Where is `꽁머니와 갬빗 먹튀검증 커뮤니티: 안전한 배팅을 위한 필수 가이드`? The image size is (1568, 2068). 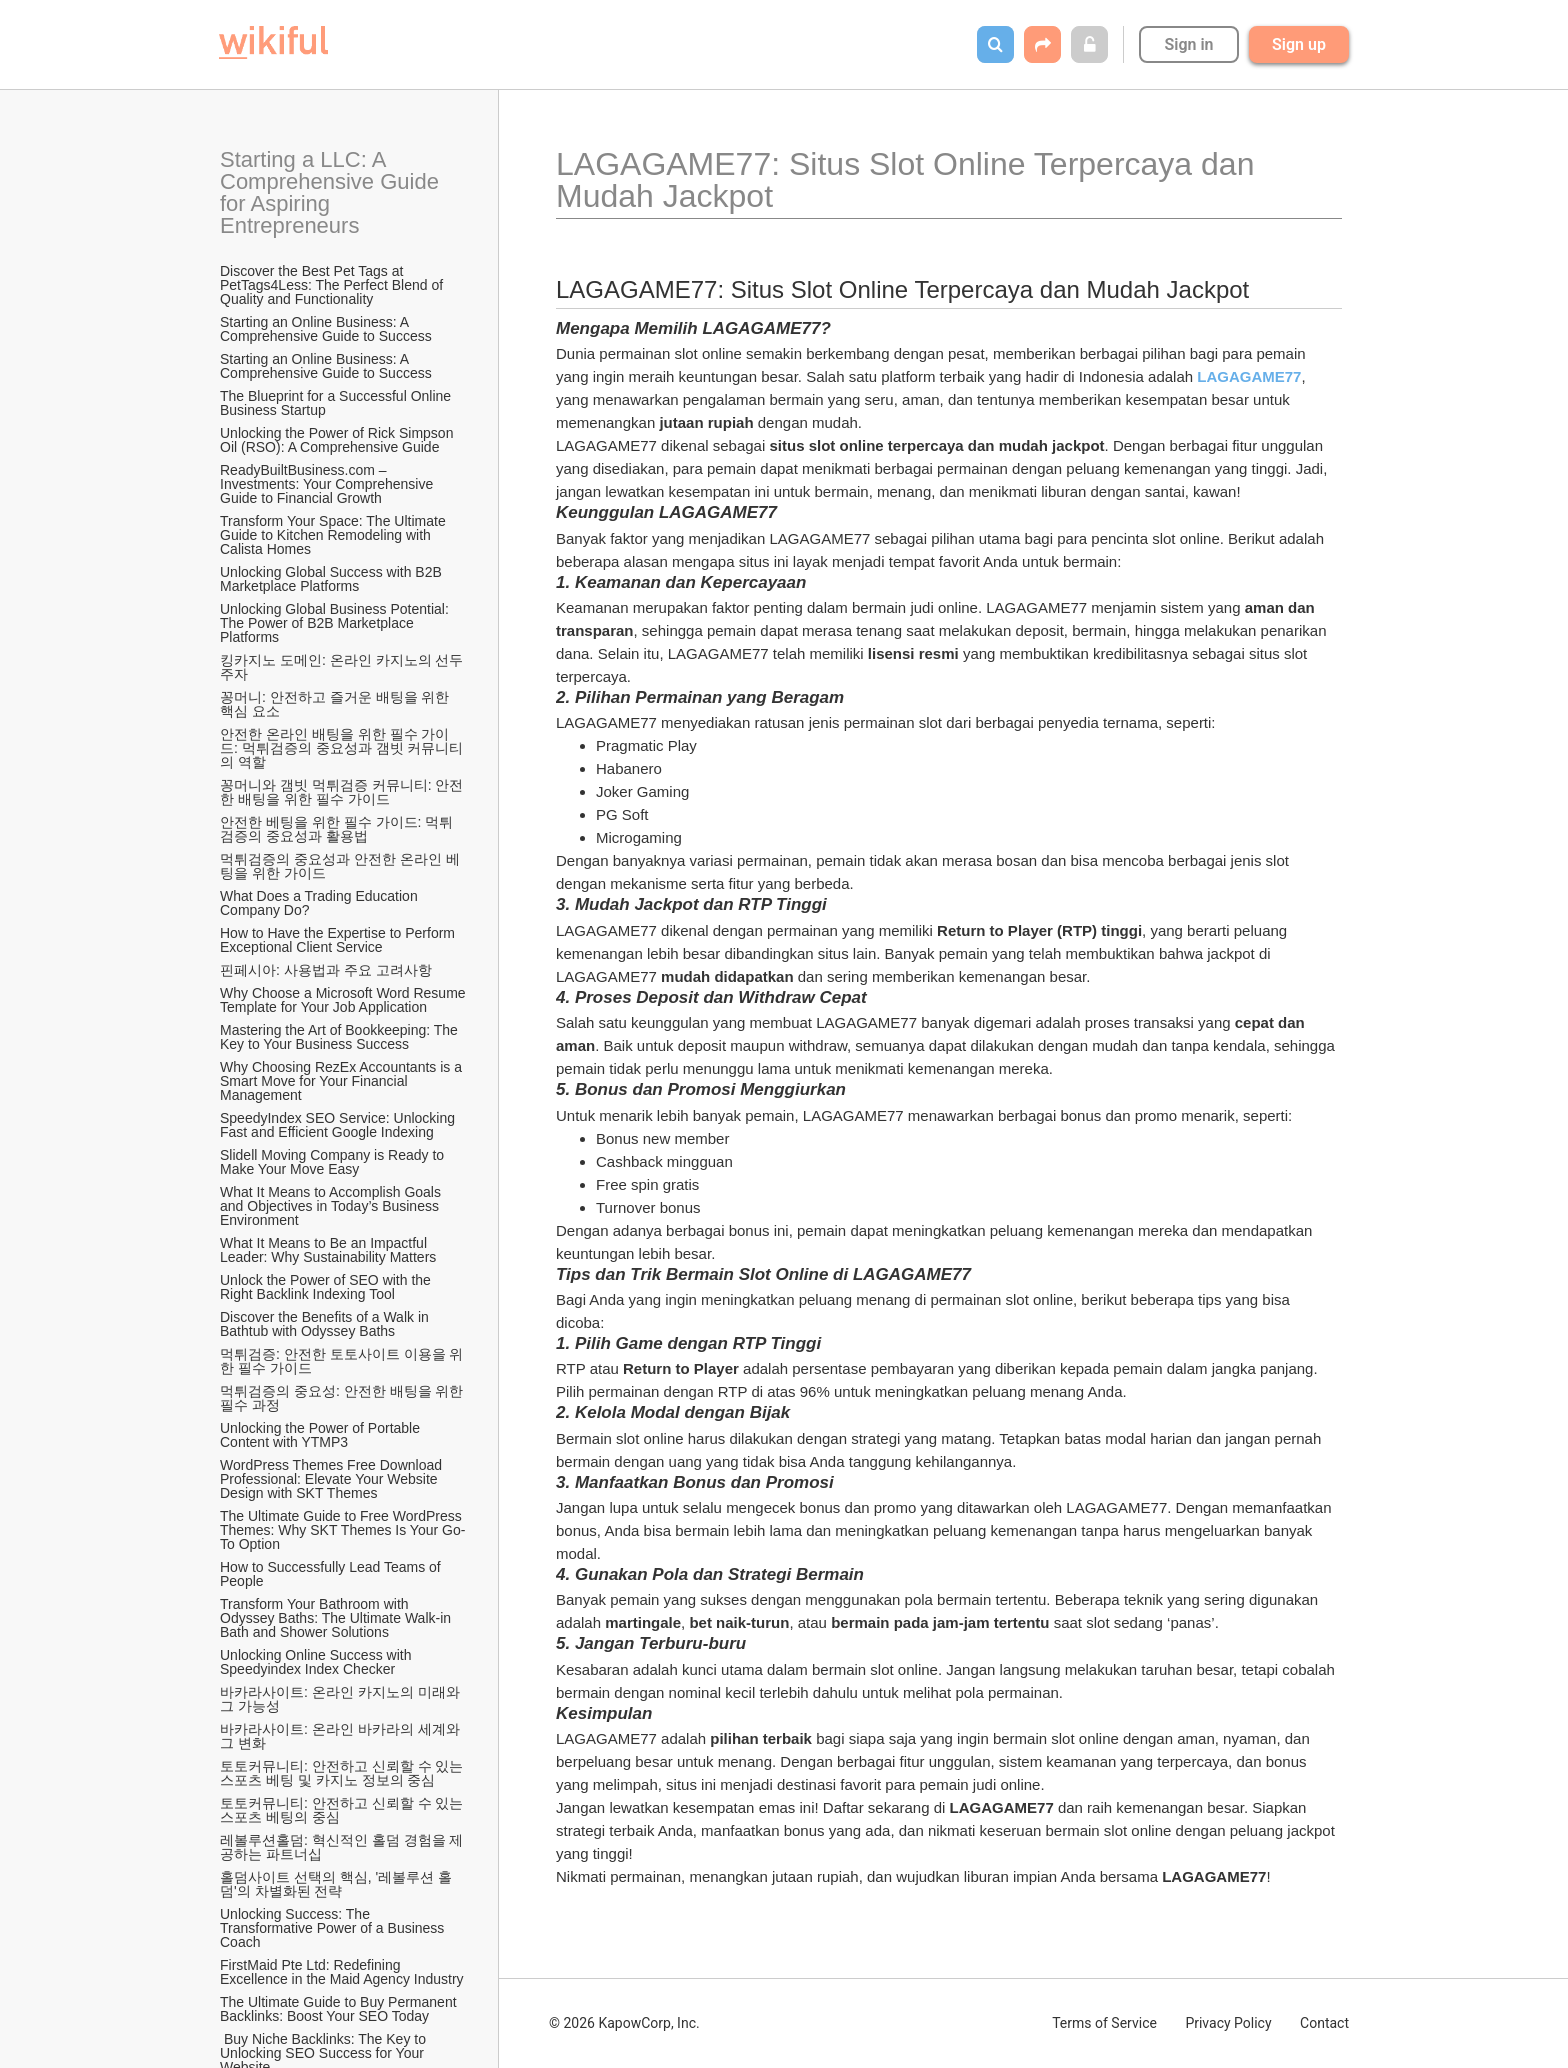
꽁머니와 갬빗 먹튀검증 커뮤니티: 안전한 배팅을 위한 필수 가이드 is located at coordinates (341, 792).